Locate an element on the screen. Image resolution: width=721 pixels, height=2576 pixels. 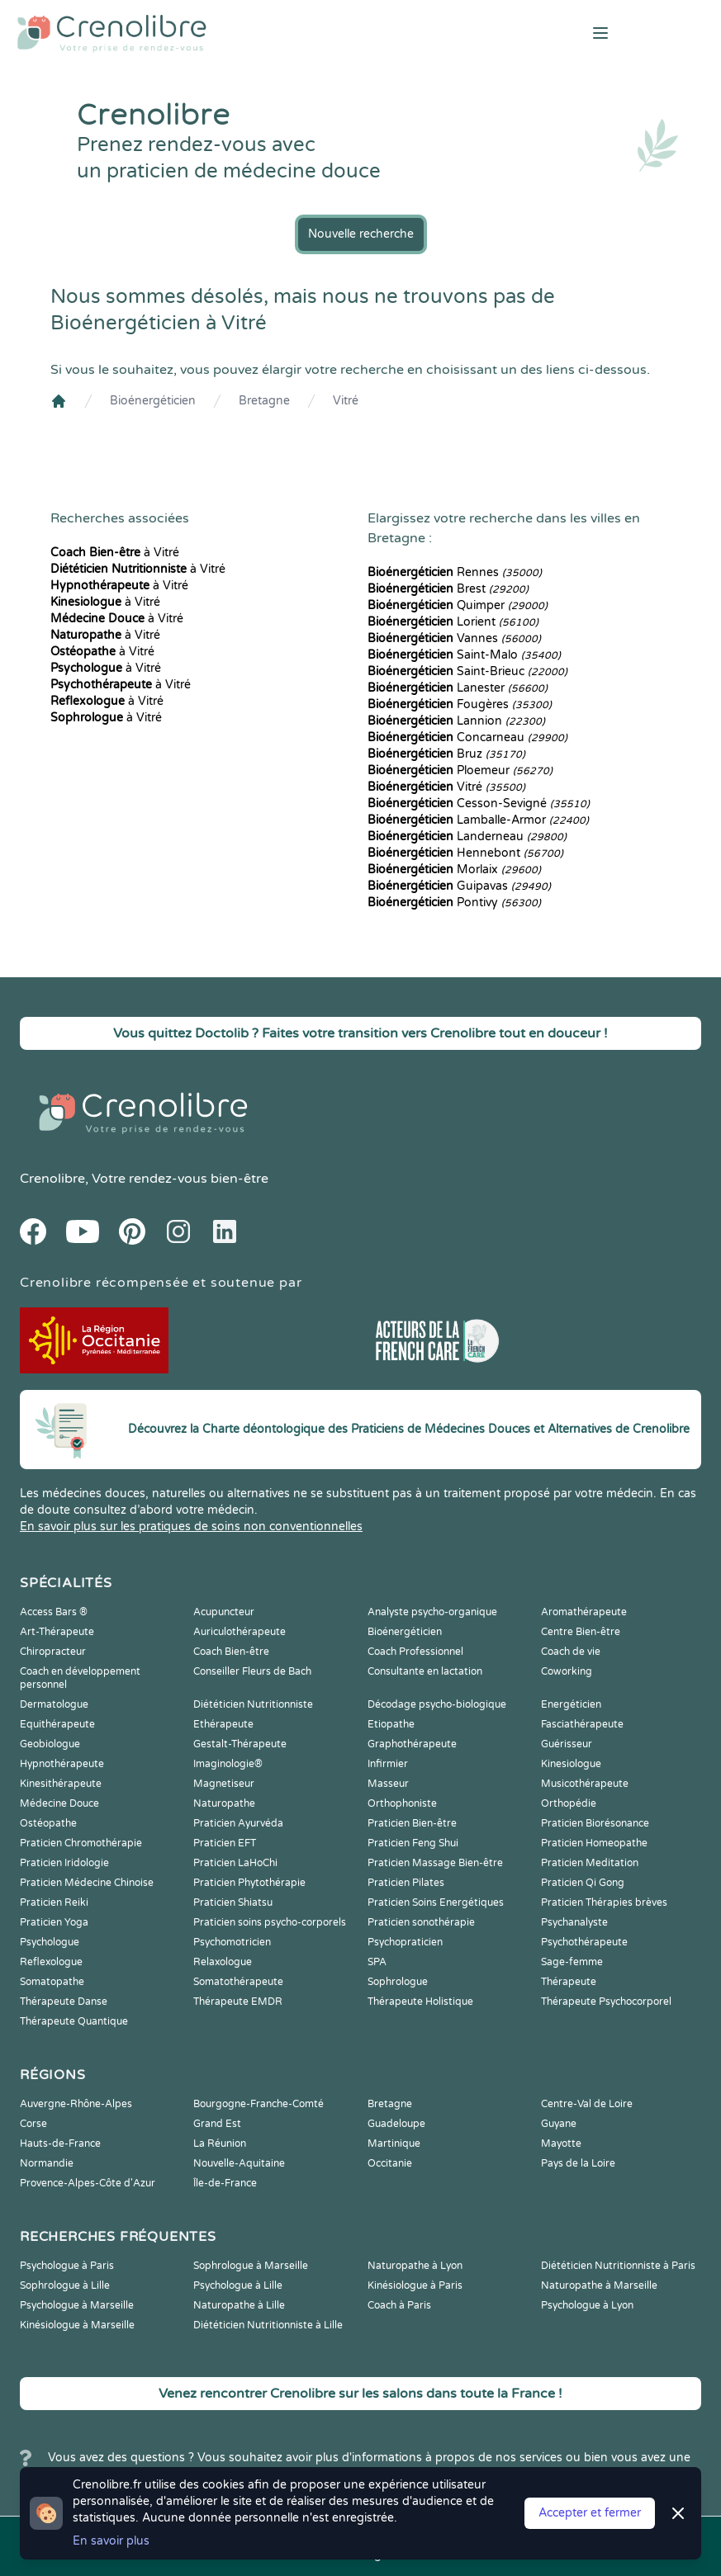
Praticien Phytothérapie is located at coordinates (249, 1882).